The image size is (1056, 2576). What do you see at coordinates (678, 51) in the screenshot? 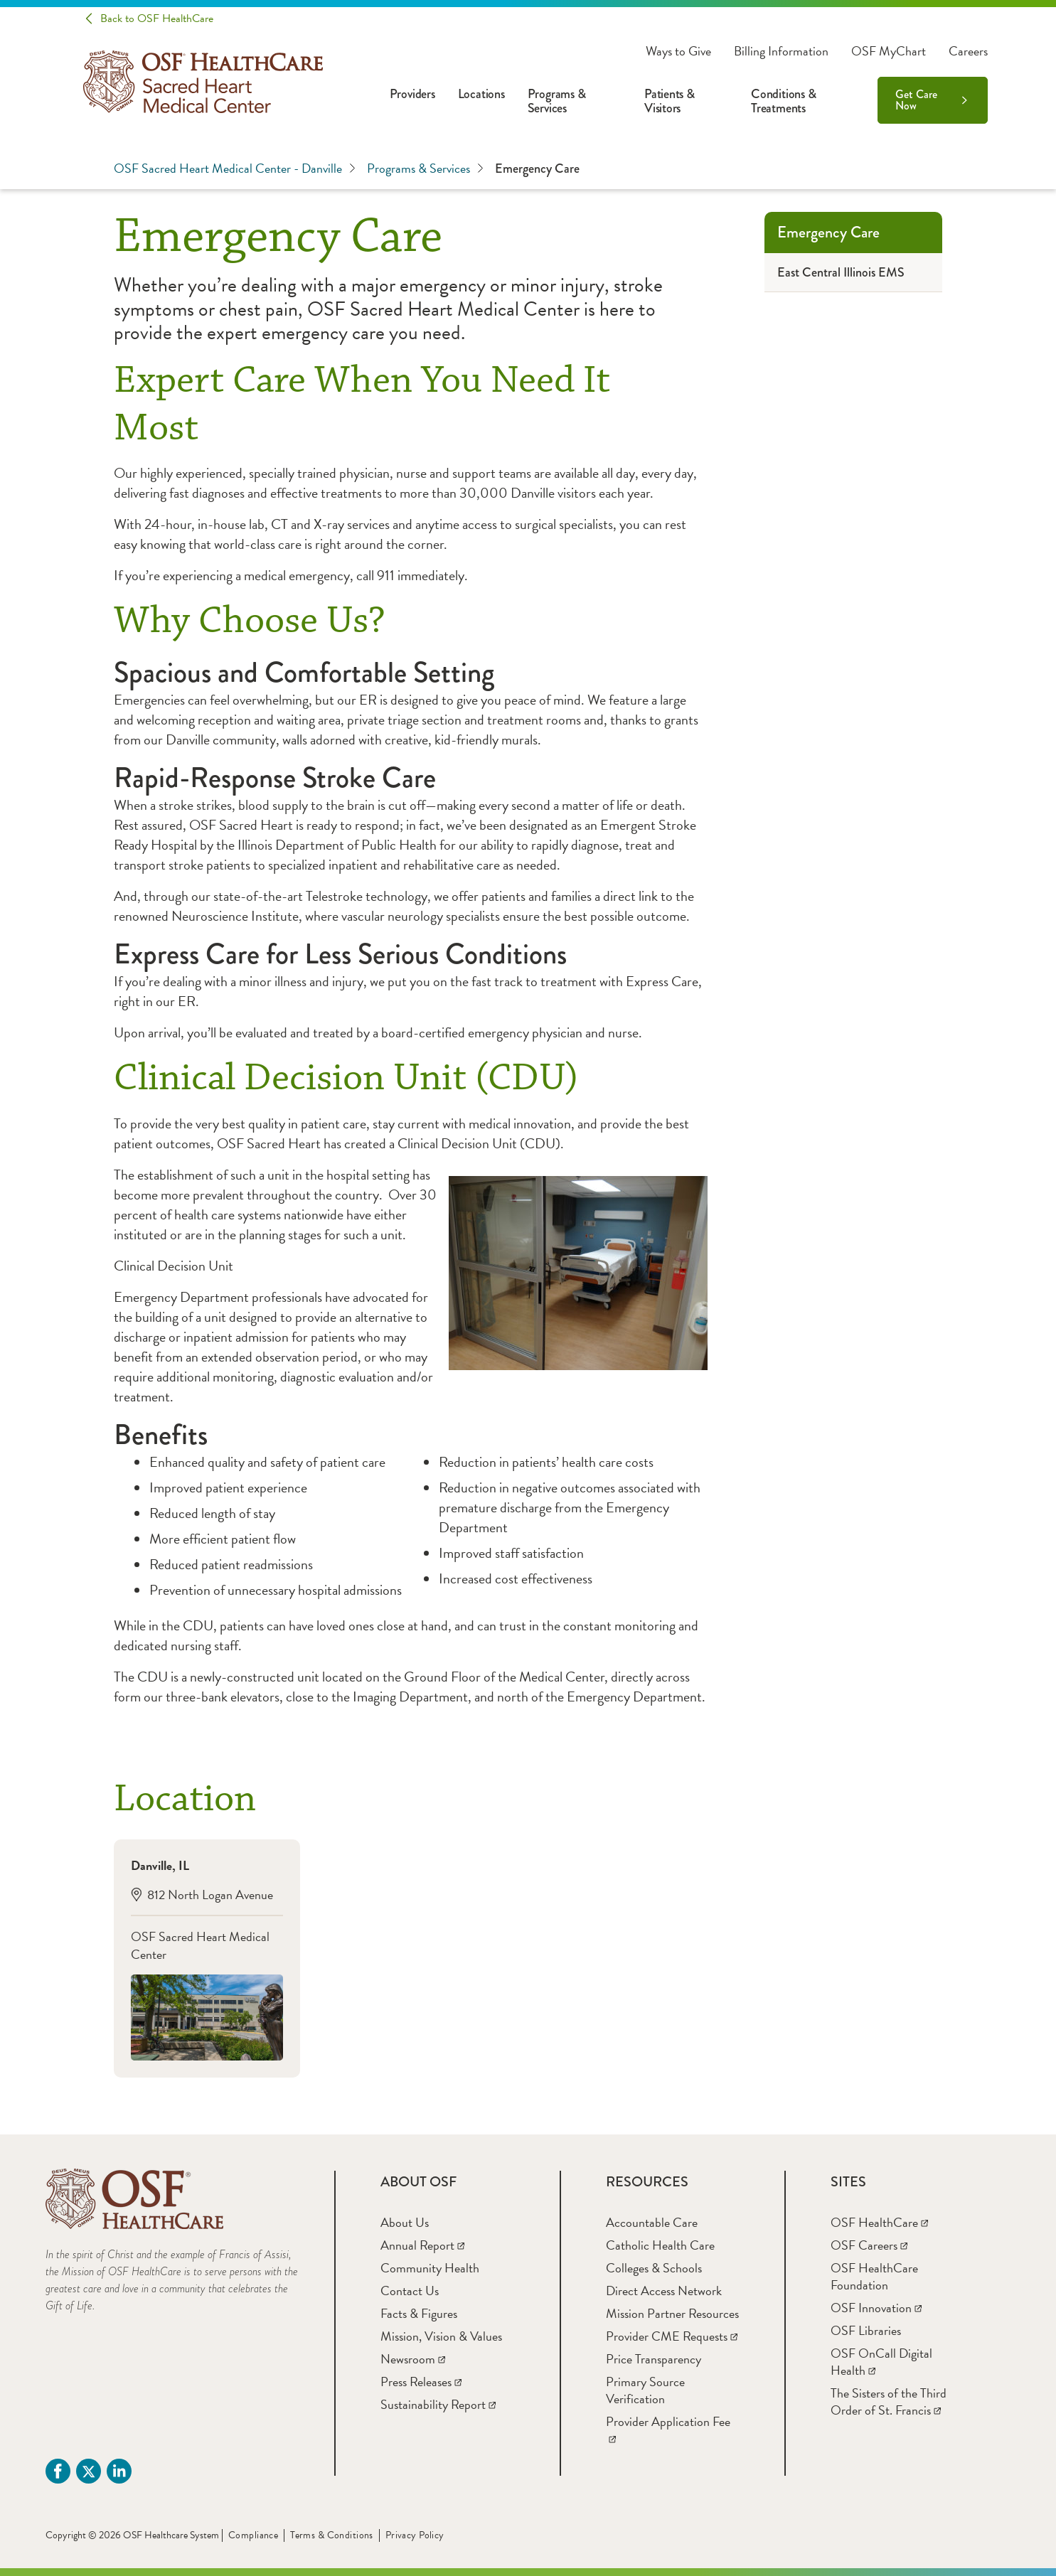
I see `Ways to Give` at bounding box center [678, 51].